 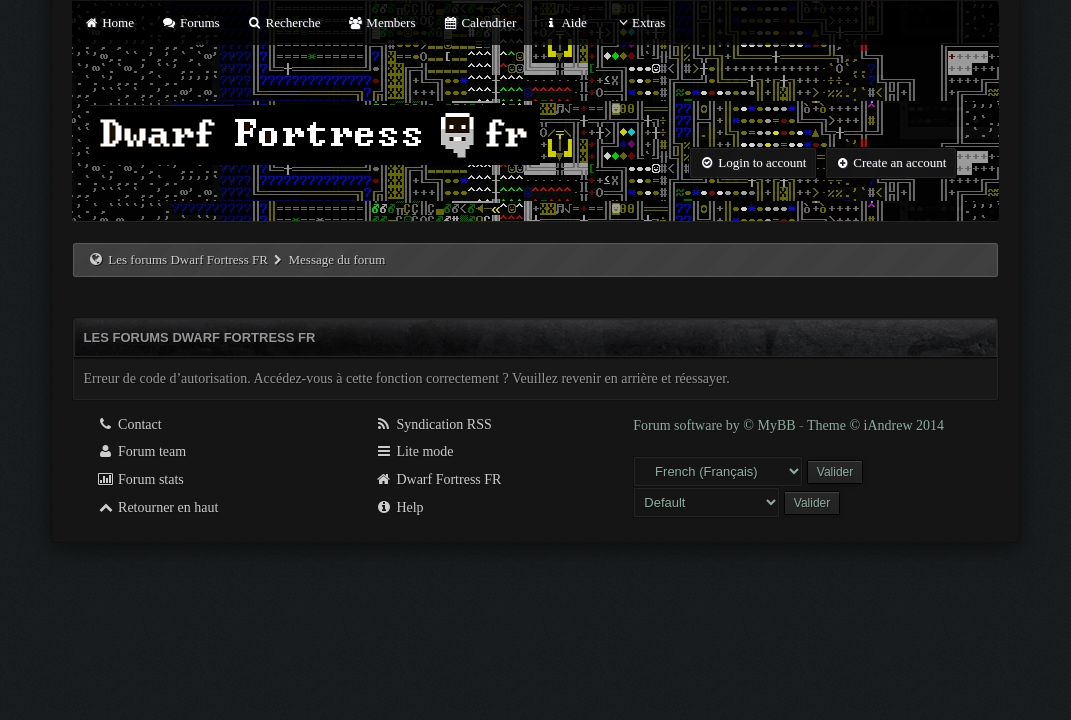 I want to click on Help, so click(x=399, y=507).